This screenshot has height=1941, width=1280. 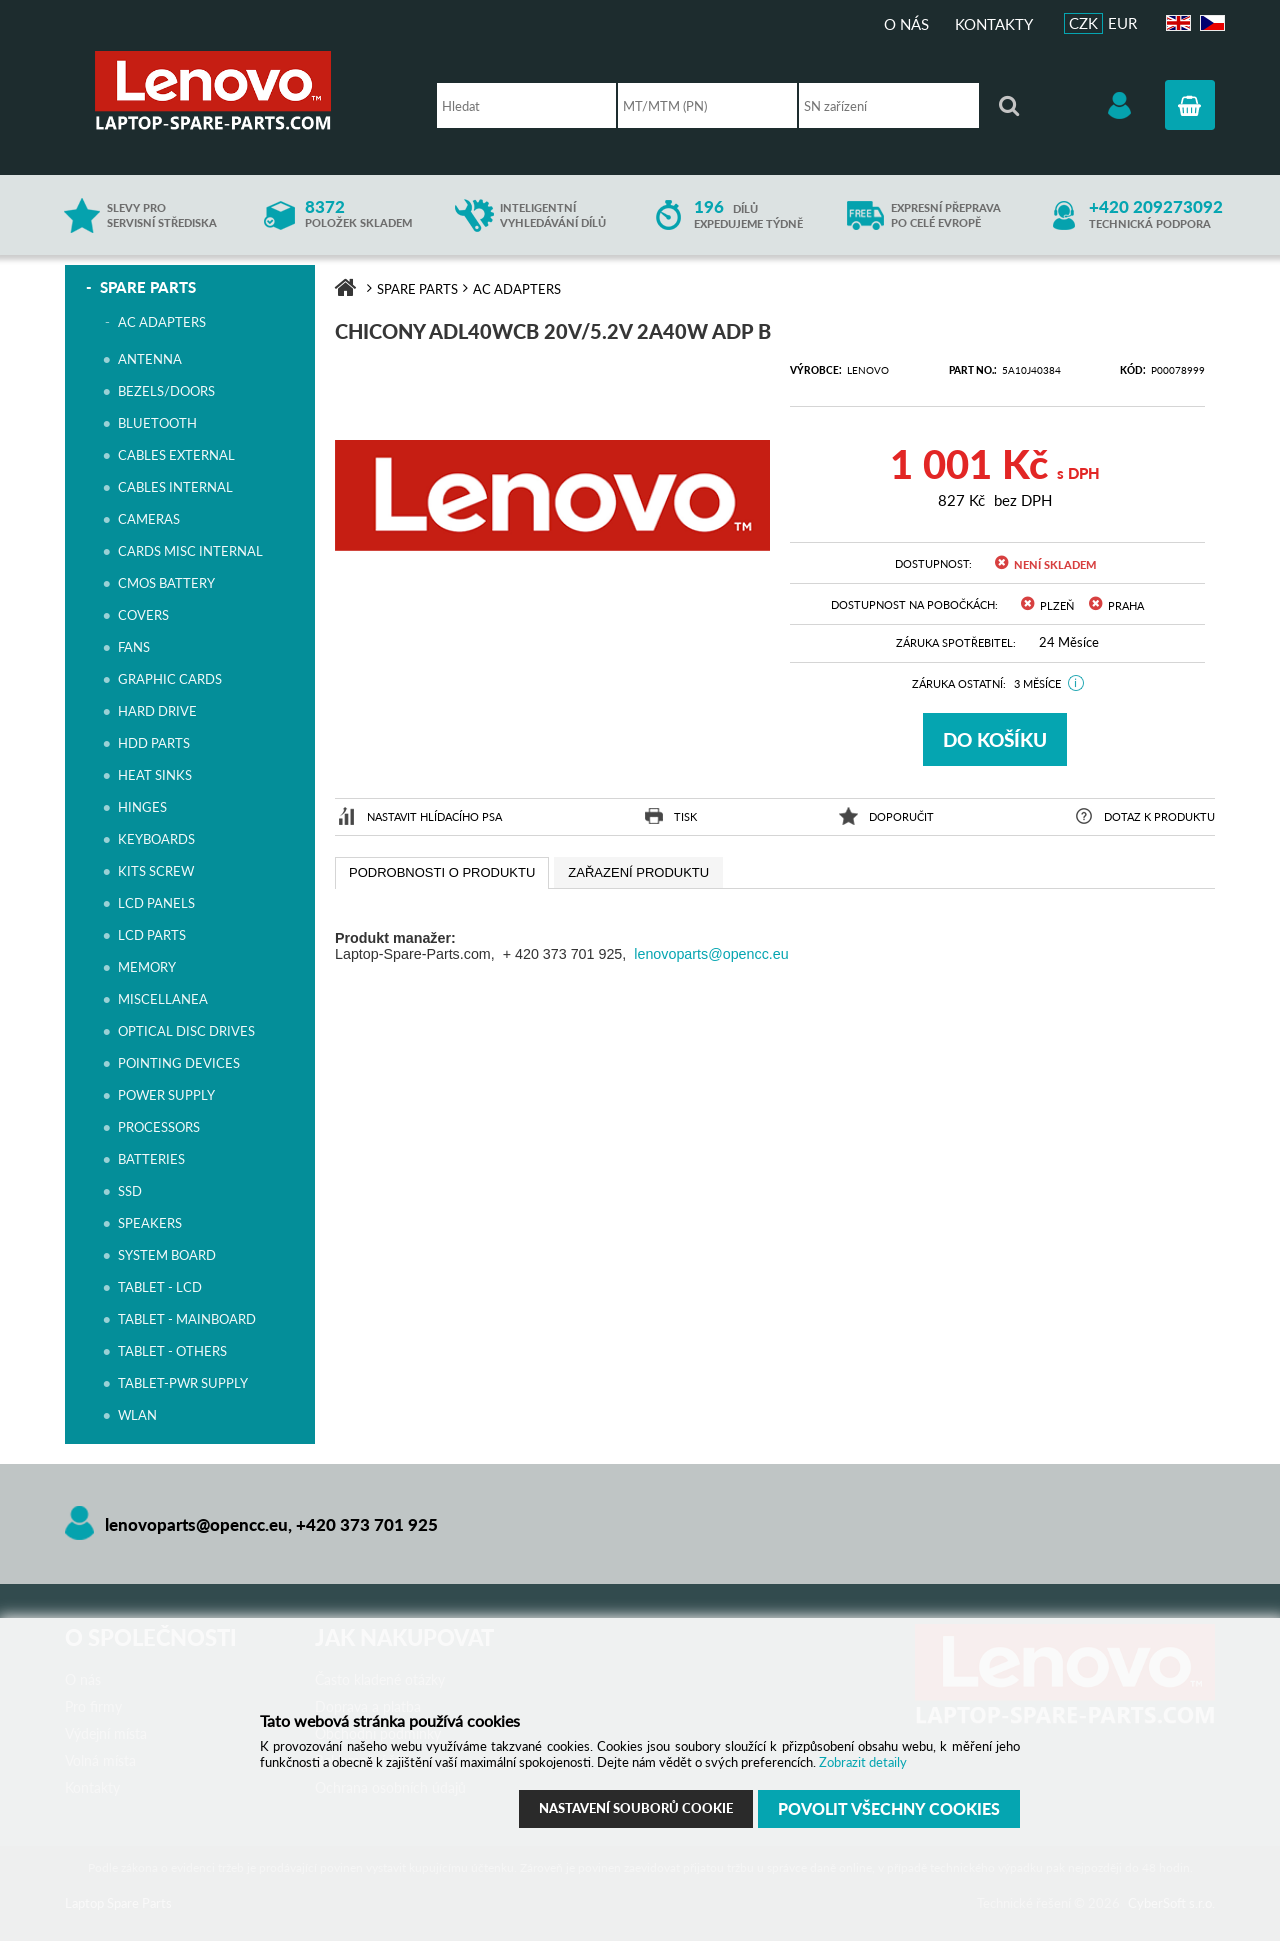 What do you see at coordinates (130, 1191) in the screenshot?
I see `SSD` at bounding box center [130, 1191].